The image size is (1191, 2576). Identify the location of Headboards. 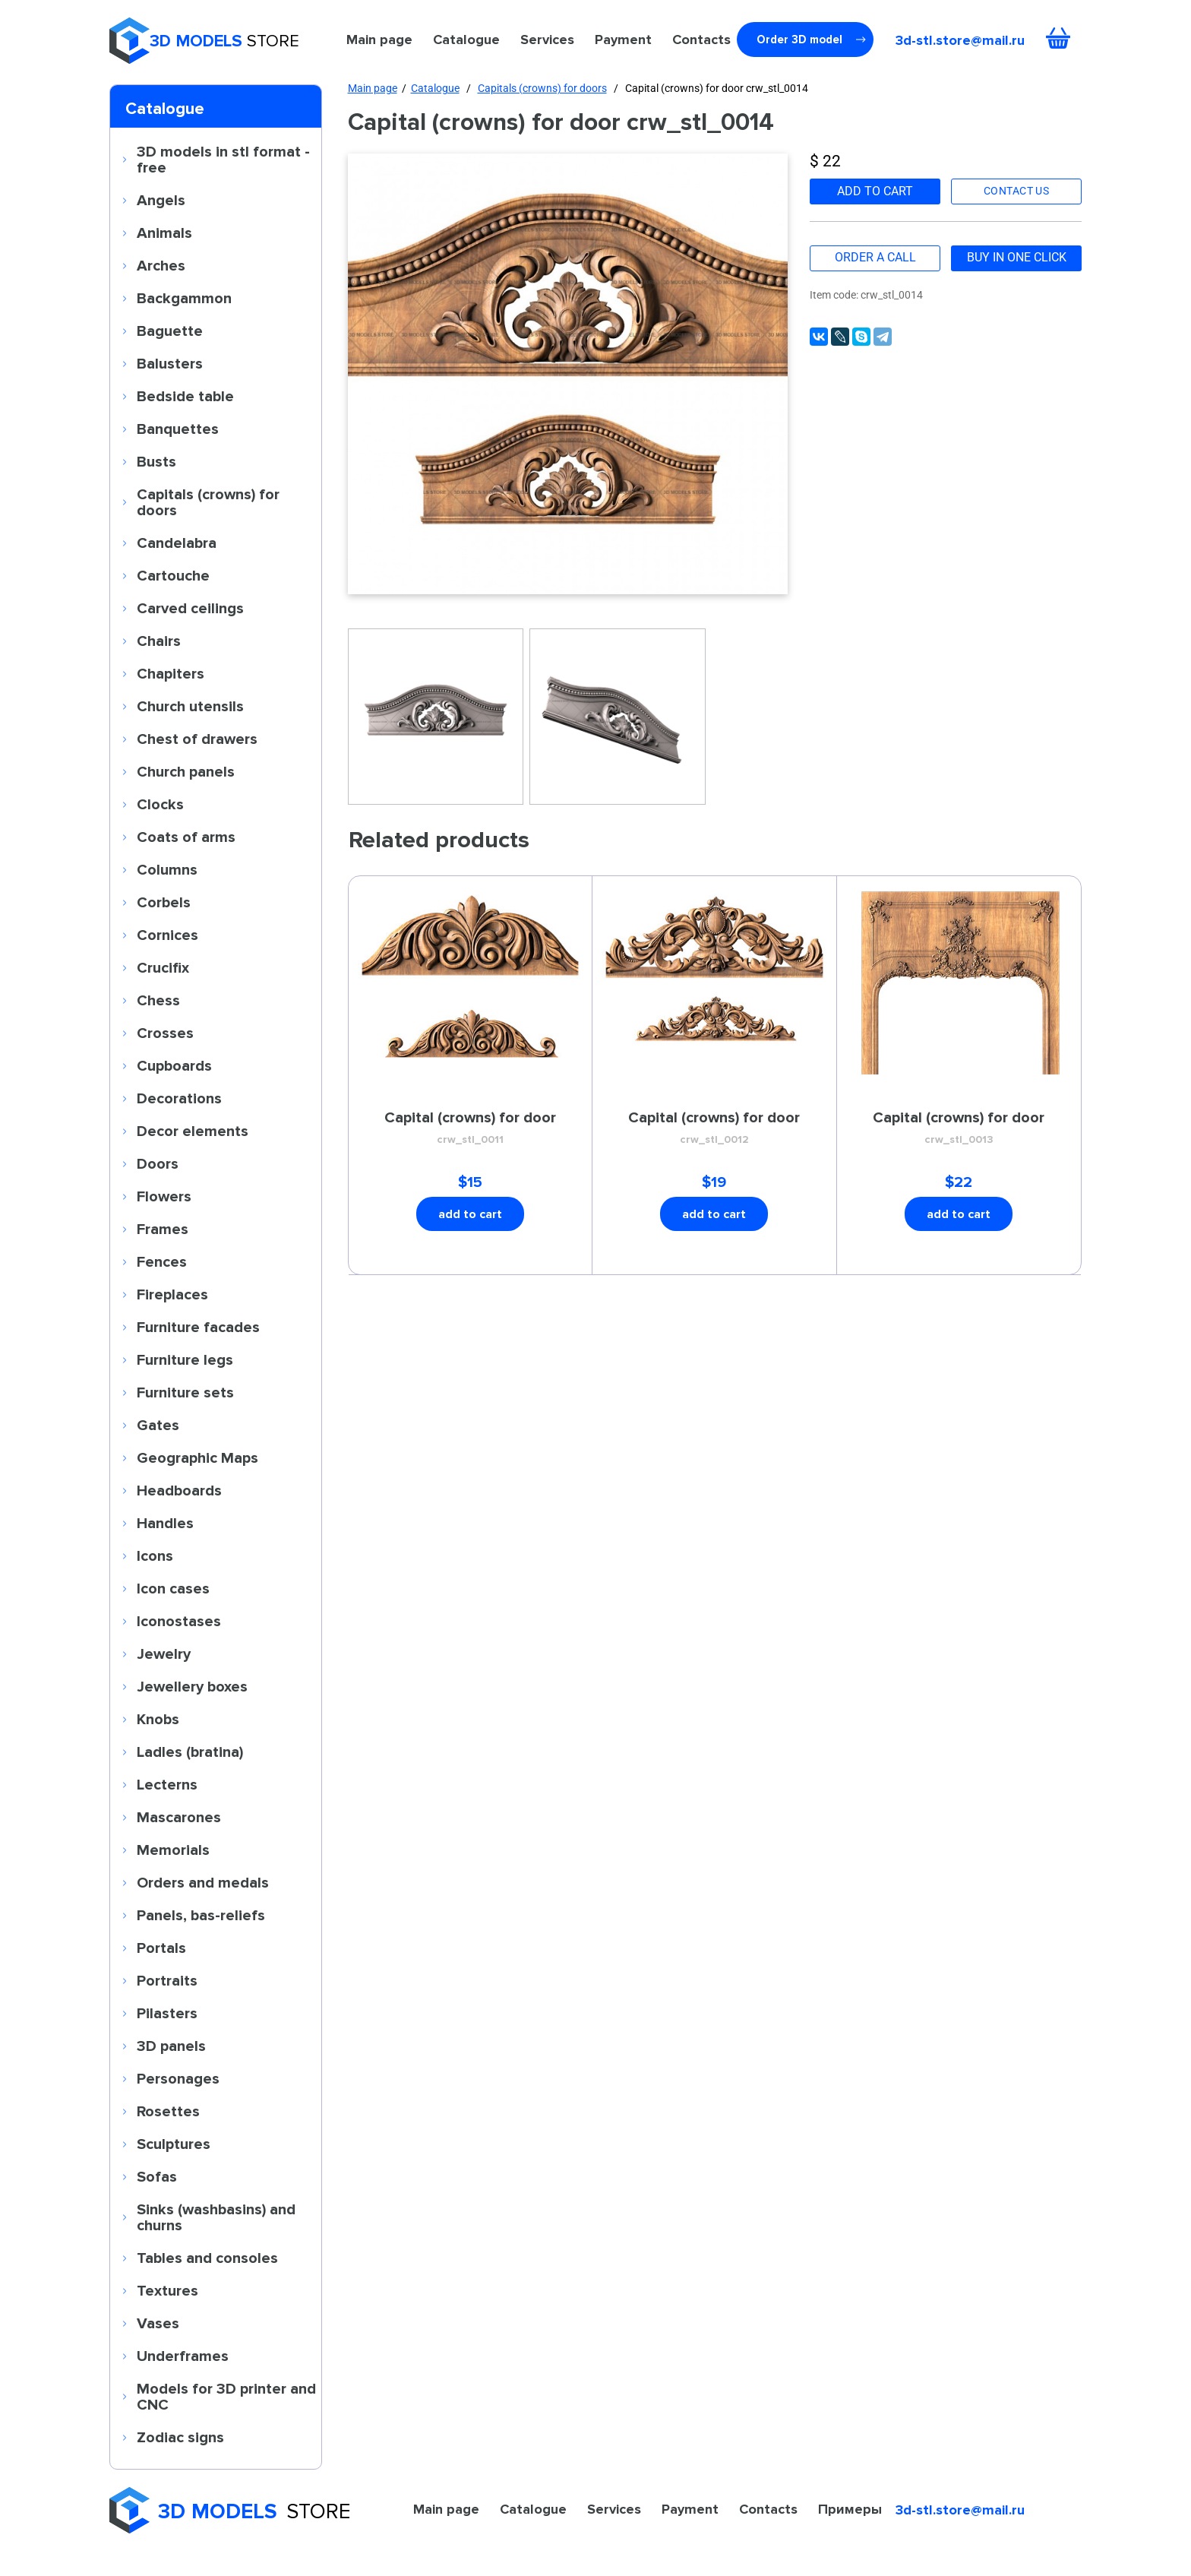
(179, 1490).